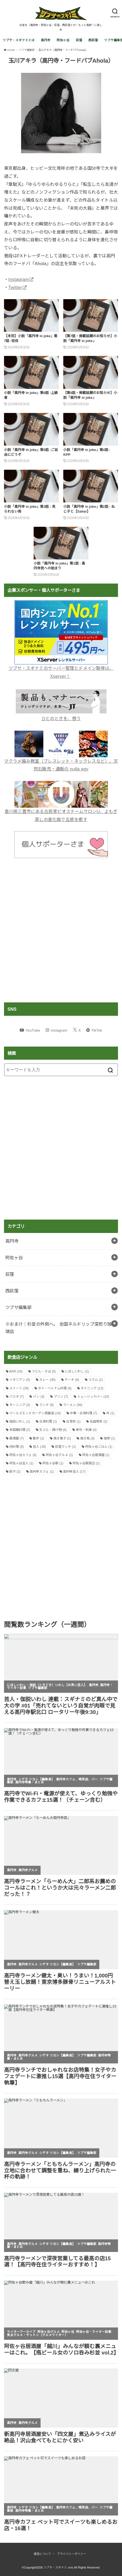  I want to click on 高円寺, so click(45, 40).